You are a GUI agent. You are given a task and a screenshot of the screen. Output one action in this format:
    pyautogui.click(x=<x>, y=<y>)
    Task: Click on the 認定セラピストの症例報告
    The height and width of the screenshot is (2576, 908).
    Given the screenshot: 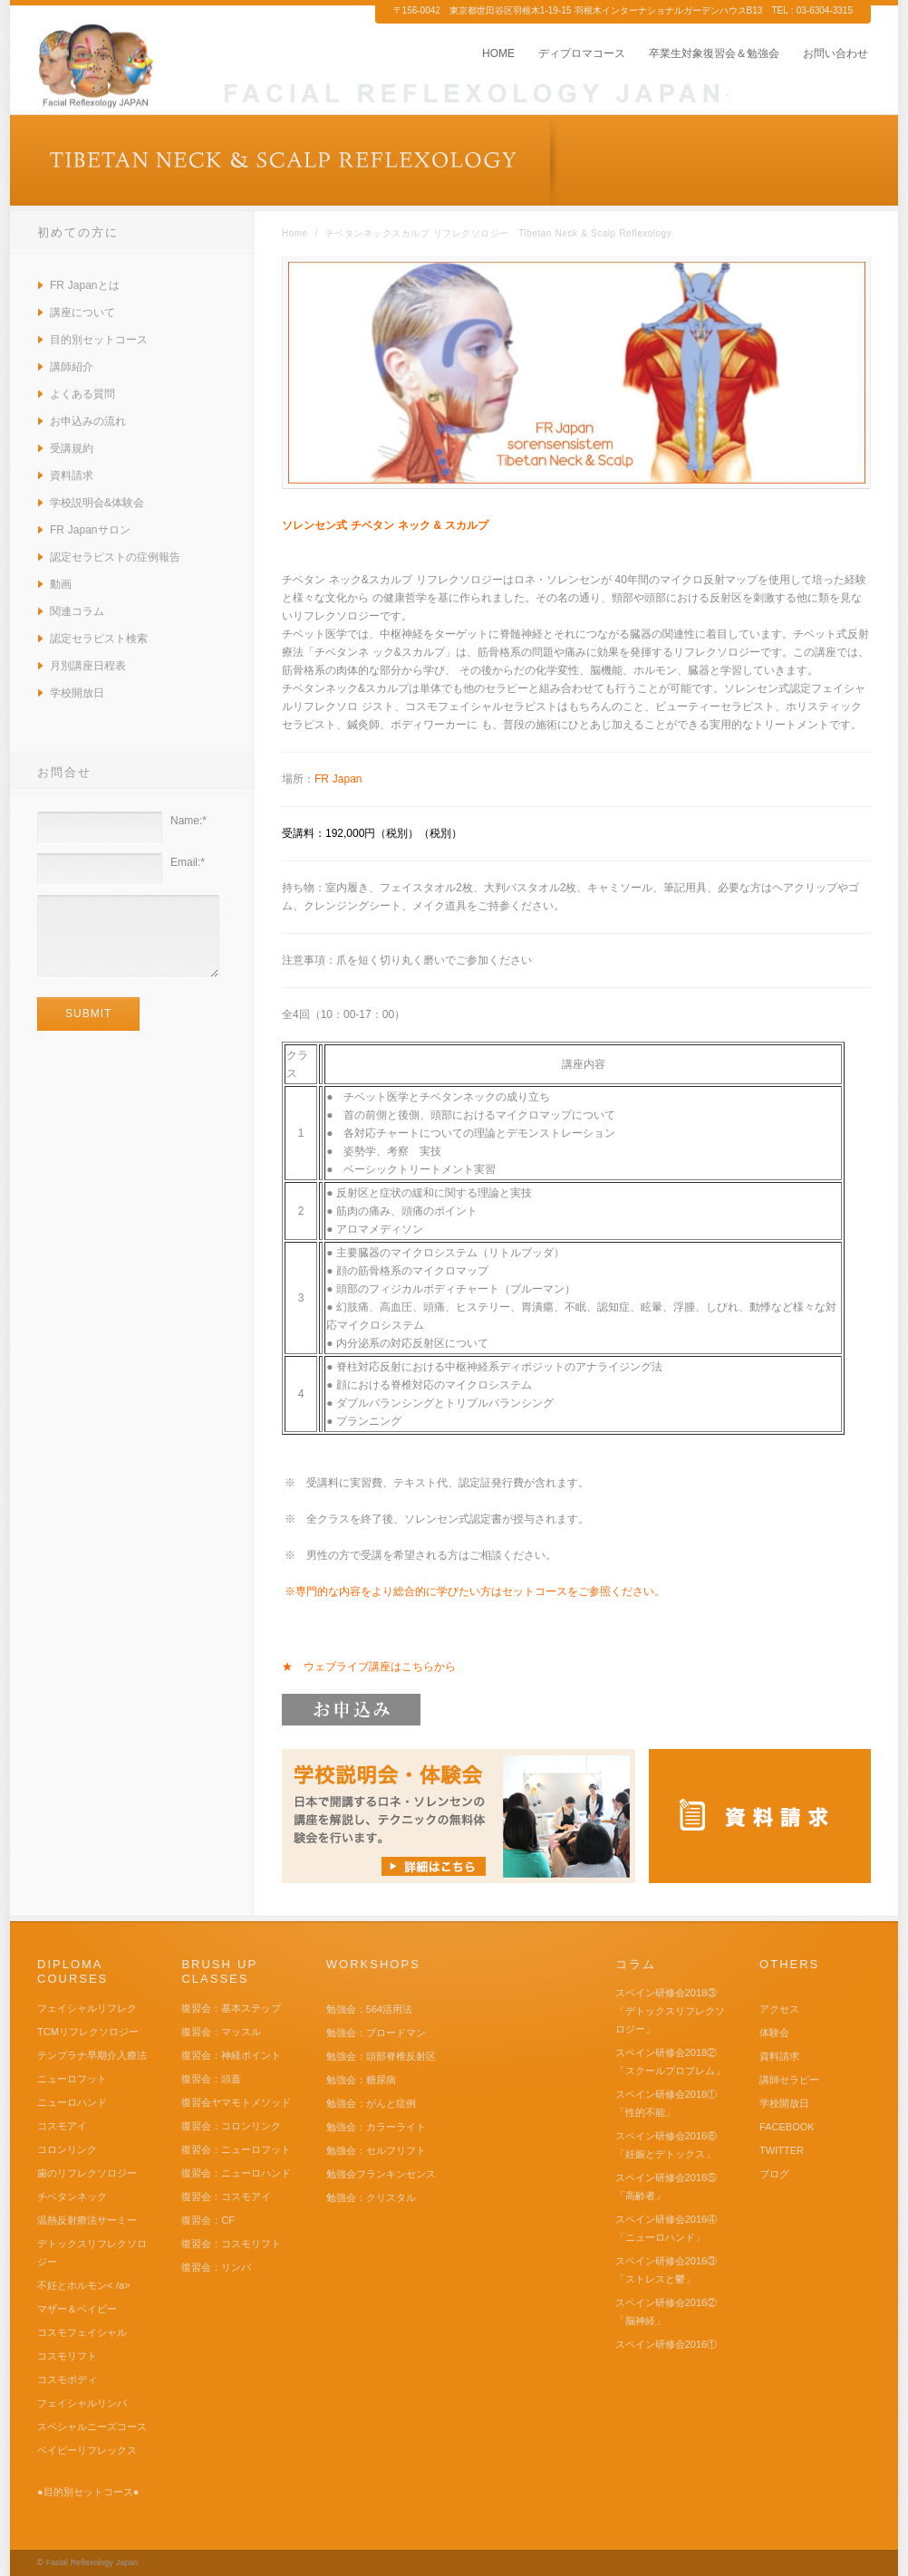 What is the action you would take?
    pyautogui.click(x=115, y=557)
    